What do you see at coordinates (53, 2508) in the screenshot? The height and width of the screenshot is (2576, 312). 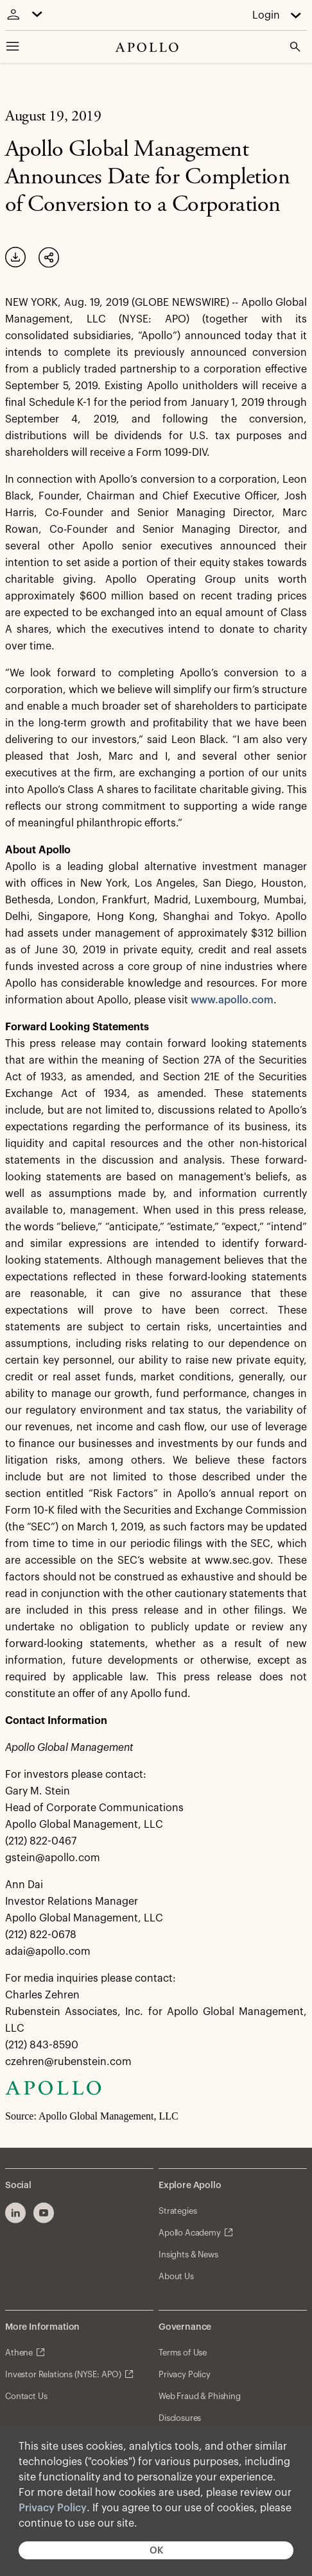 I see `Privacy Policy` at bounding box center [53, 2508].